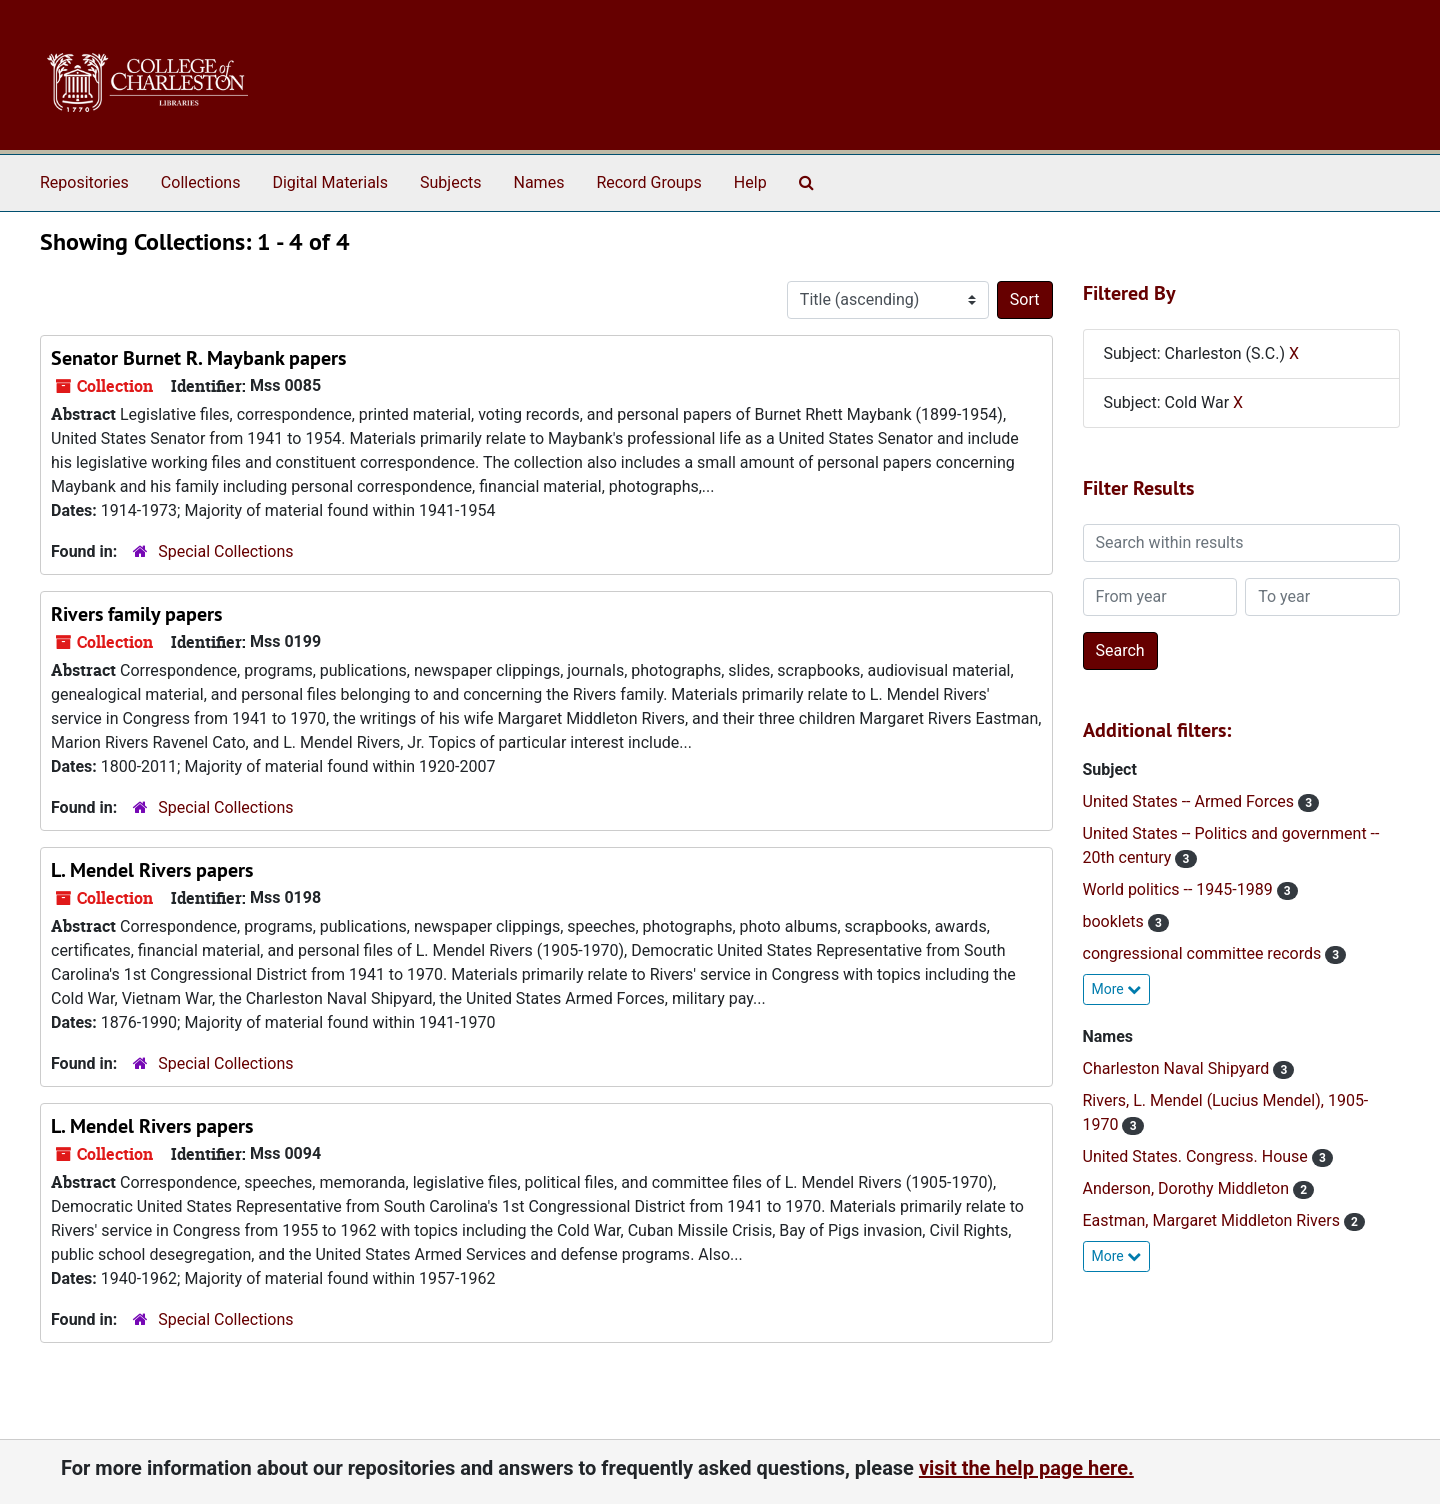 This screenshot has height=1504, width=1440. Describe the element at coordinates (152, 870) in the screenshot. I see `L. Mendel Rivers papers` at that location.